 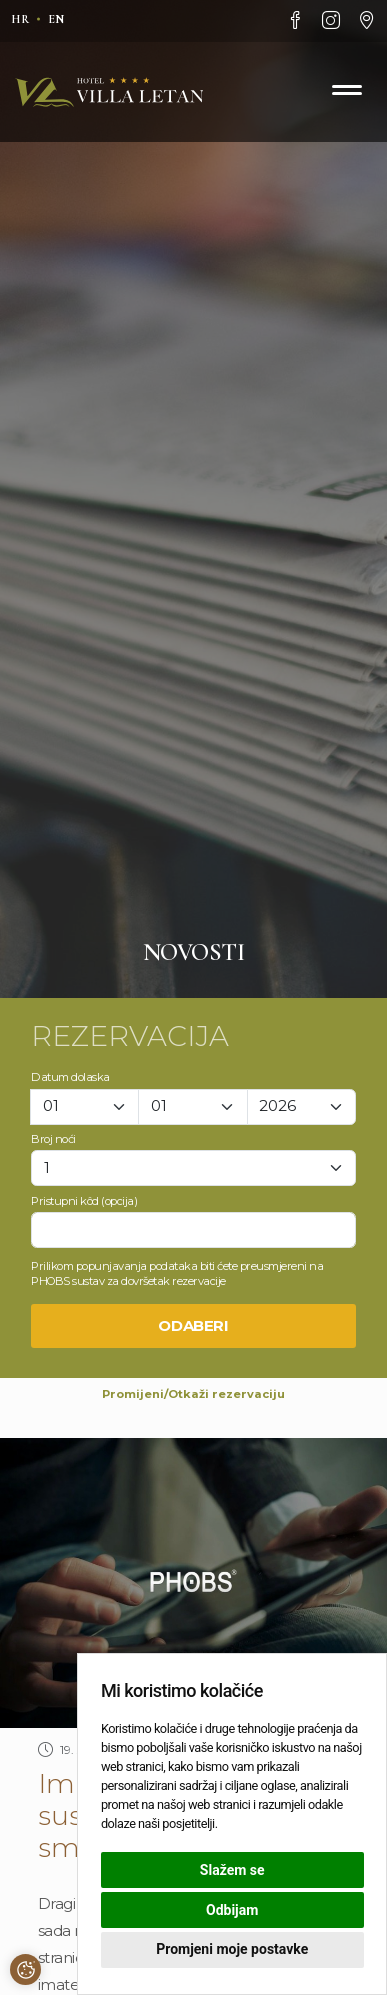 What do you see at coordinates (70, 1077) in the screenshot?
I see `Datum dolaska` at bounding box center [70, 1077].